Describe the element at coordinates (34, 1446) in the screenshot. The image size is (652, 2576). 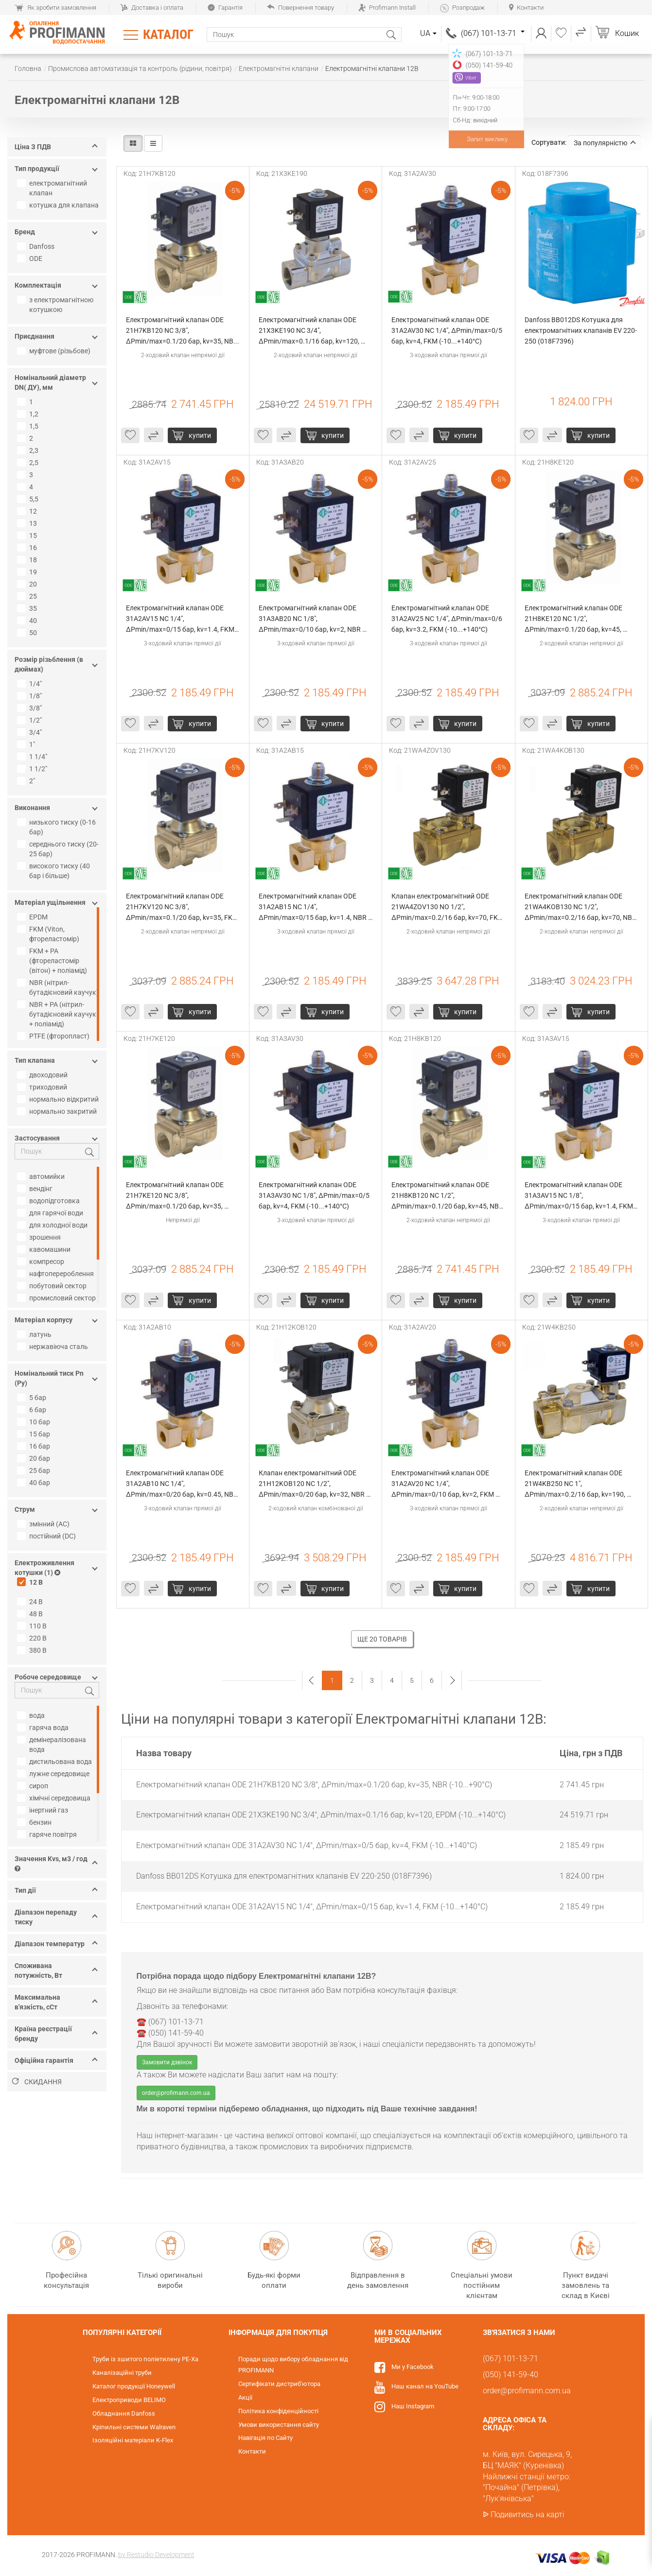
I see `16 бар` at that location.